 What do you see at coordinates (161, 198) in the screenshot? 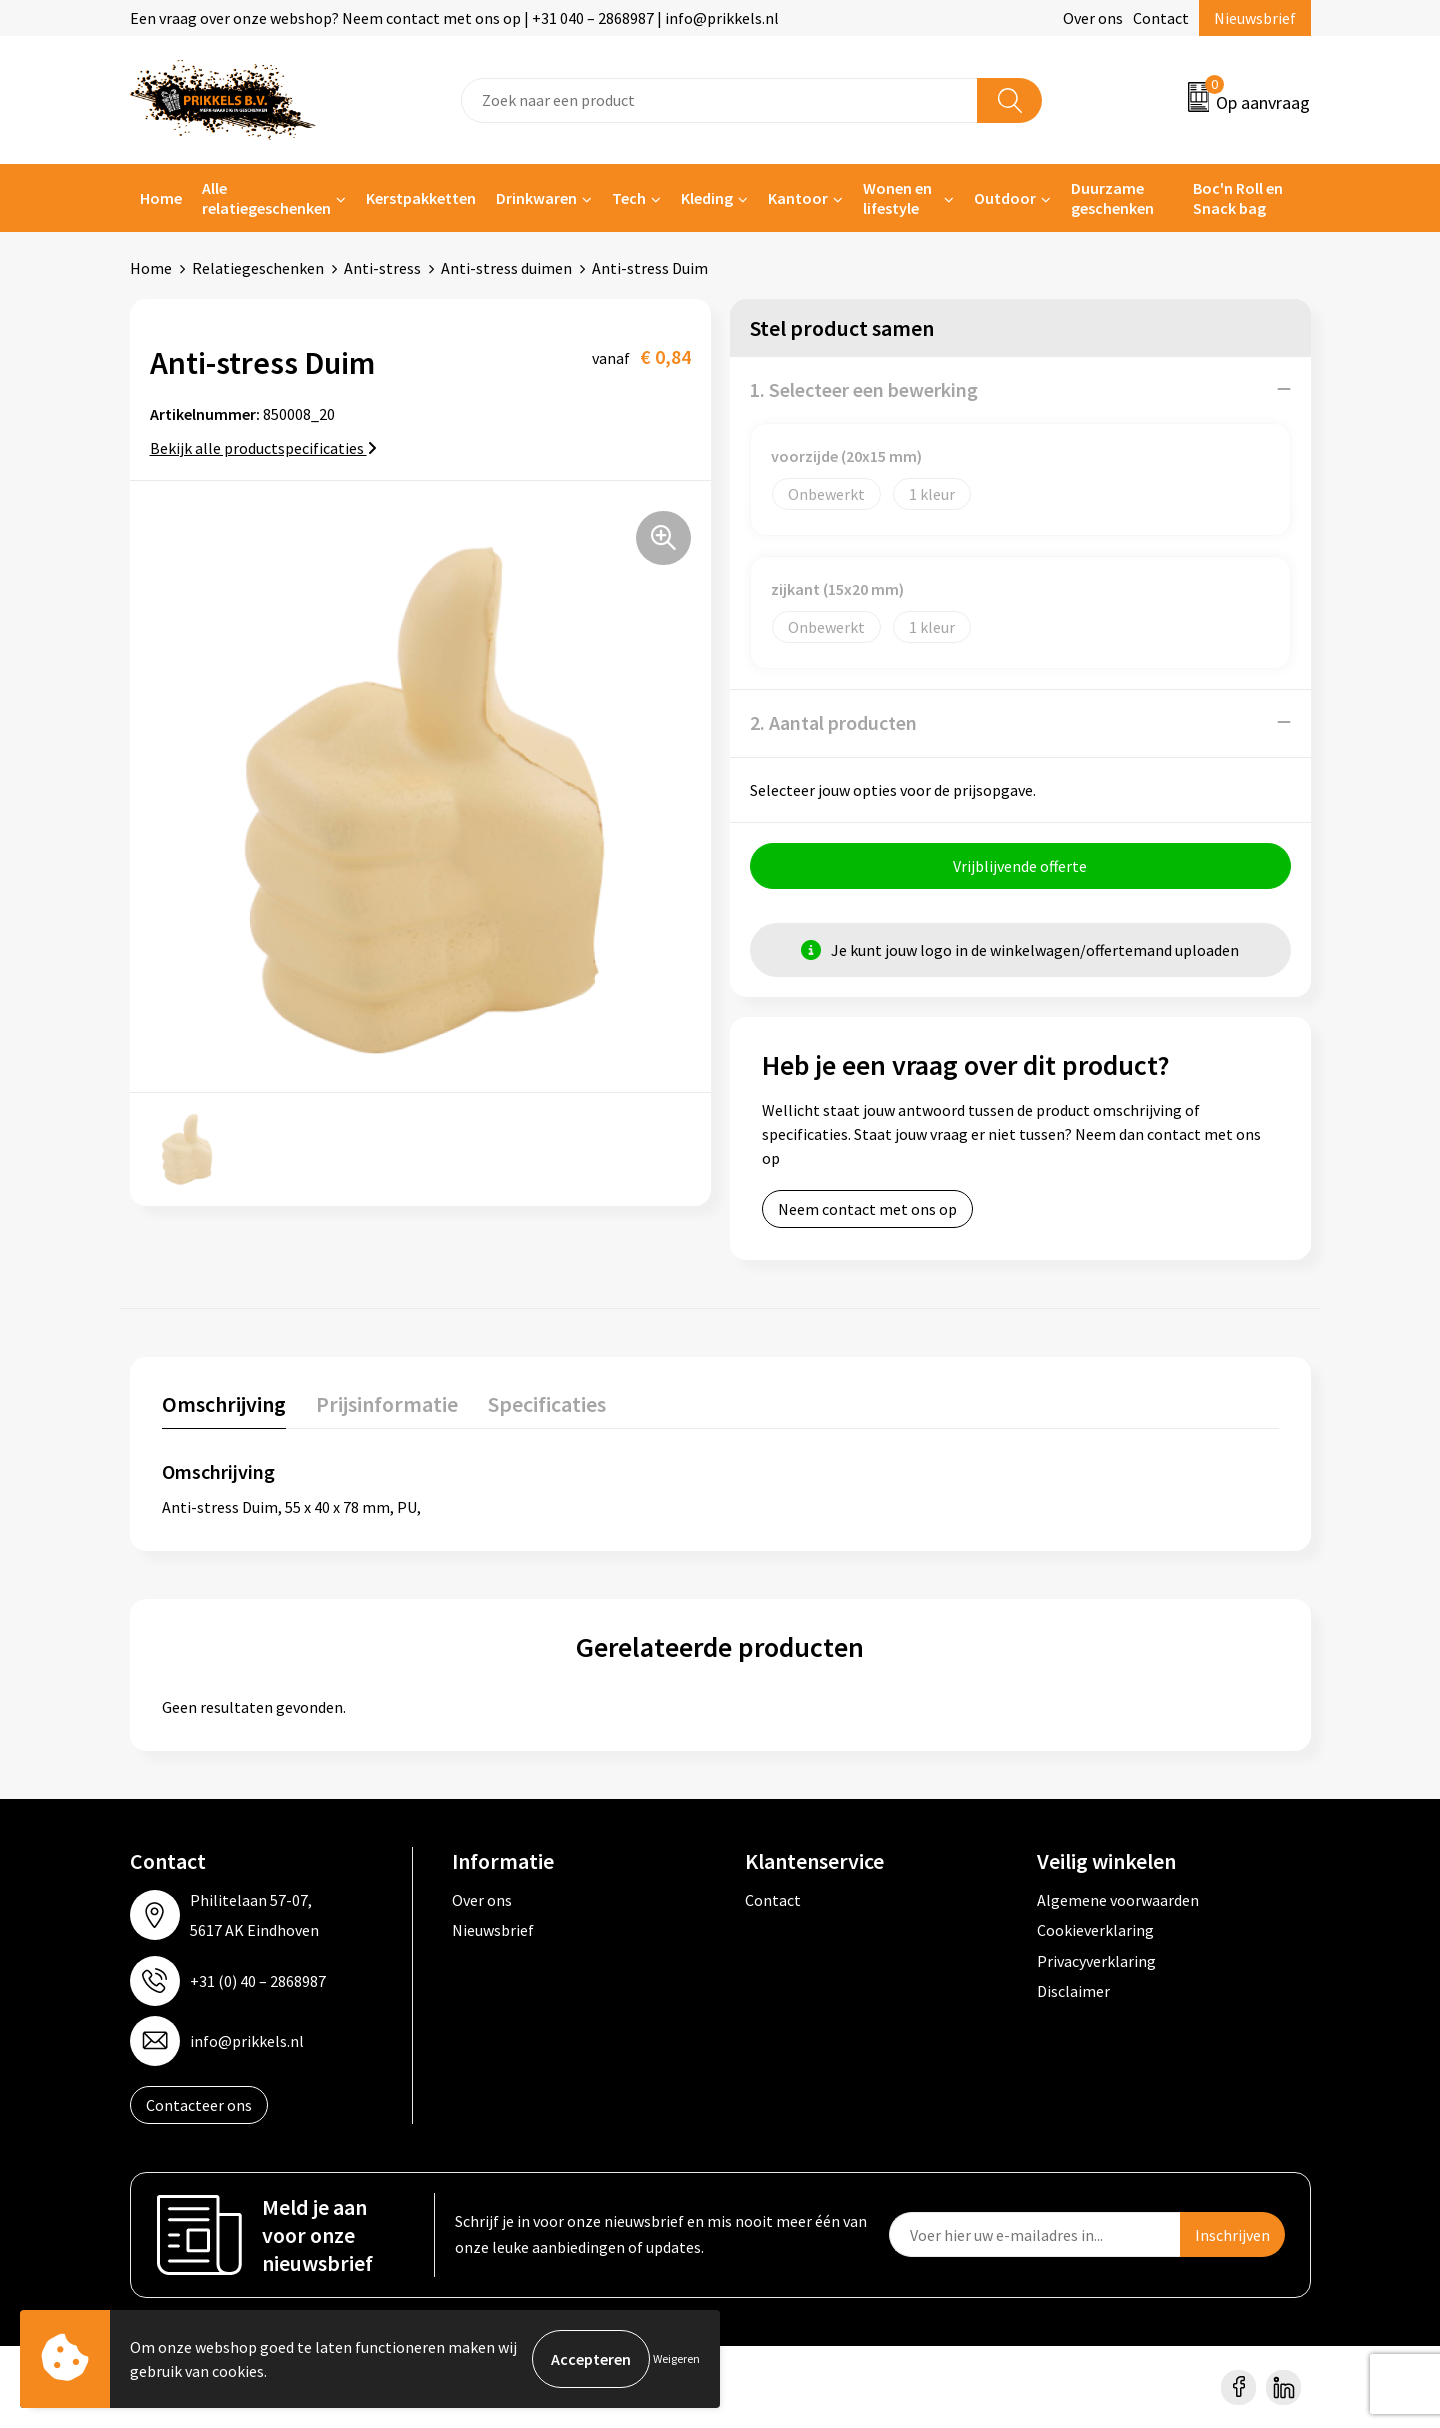
I see `Home` at bounding box center [161, 198].